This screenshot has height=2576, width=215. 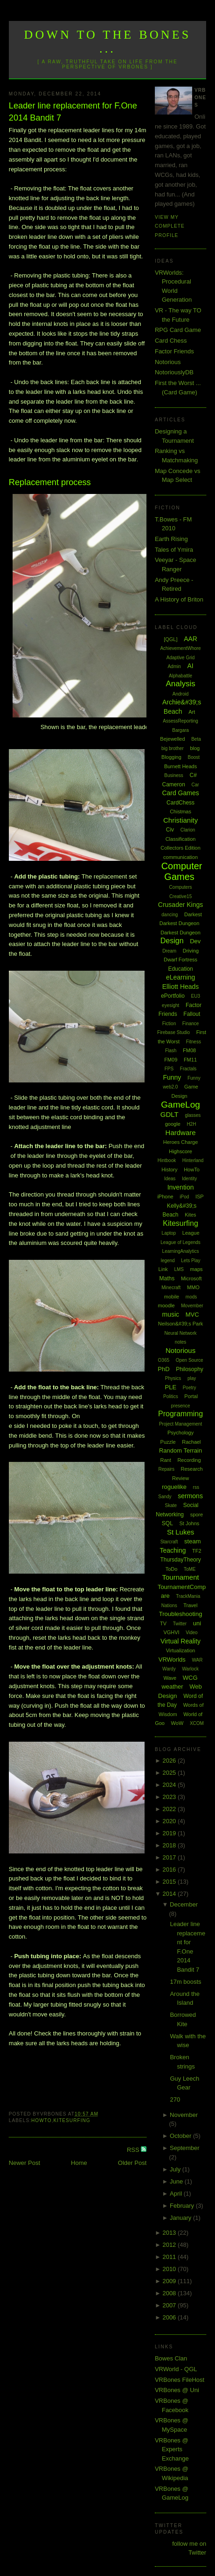 What do you see at coordinates (180, 1242) in the screenshot?
I see `League of Legends` at bounding box center [180, 1242].